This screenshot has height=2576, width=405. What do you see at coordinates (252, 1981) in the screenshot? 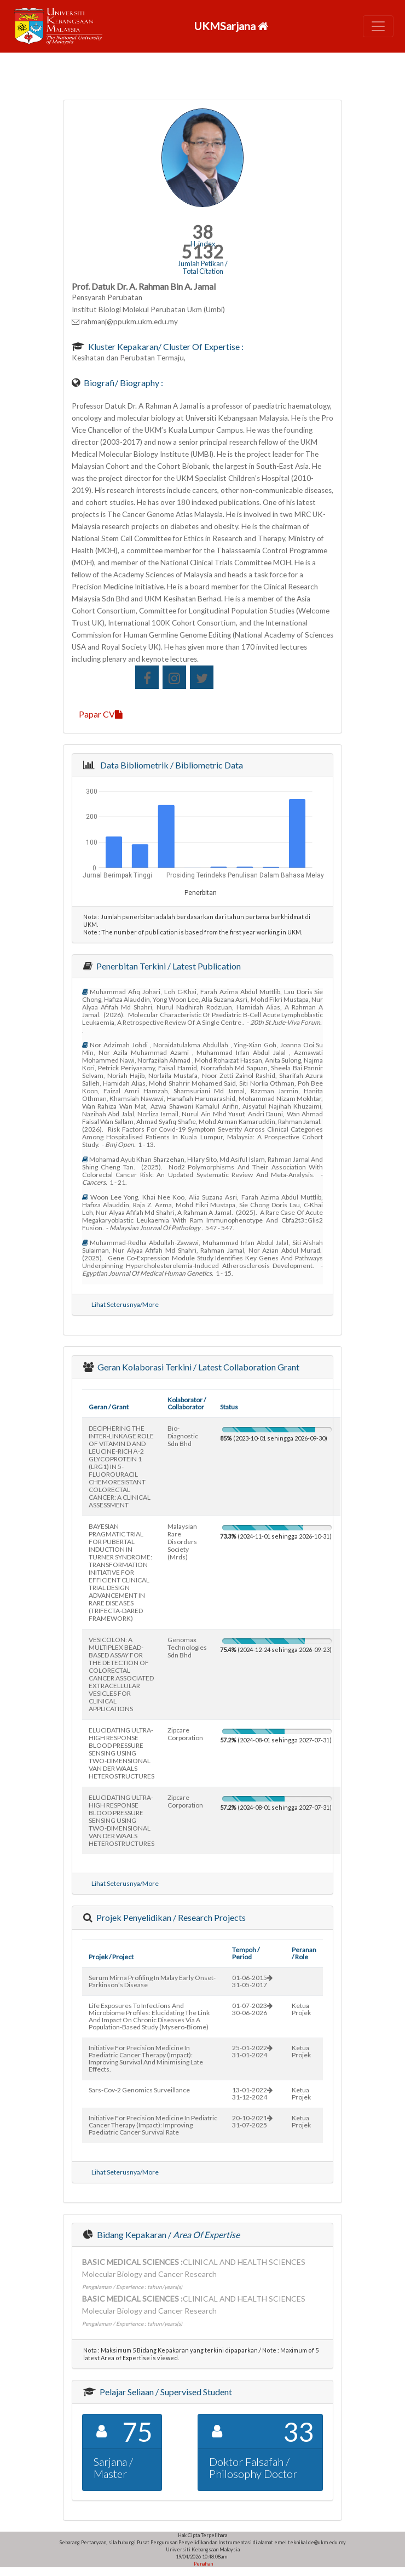
I see `01-06-201531-05-2017` at bounding box center [252, 1981].